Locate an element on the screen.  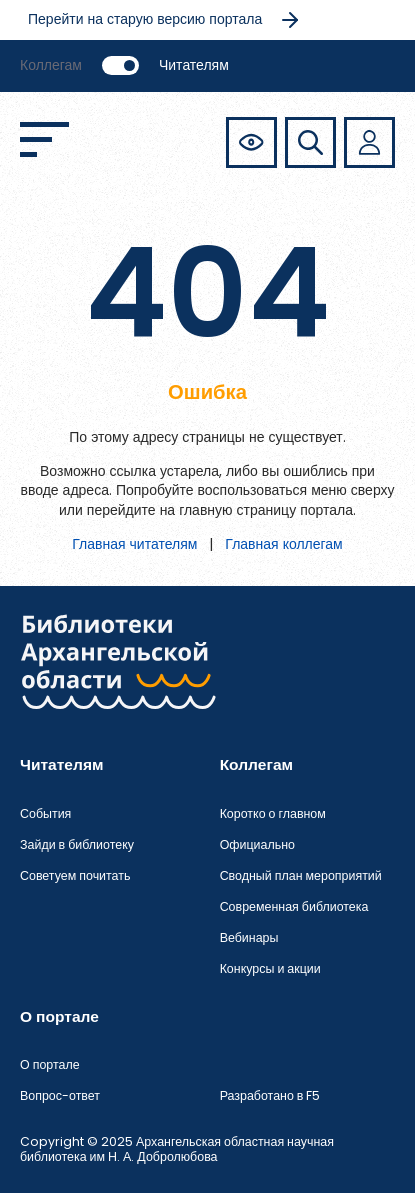
Сводный план мероприятий is located at coordinates (301, 875).